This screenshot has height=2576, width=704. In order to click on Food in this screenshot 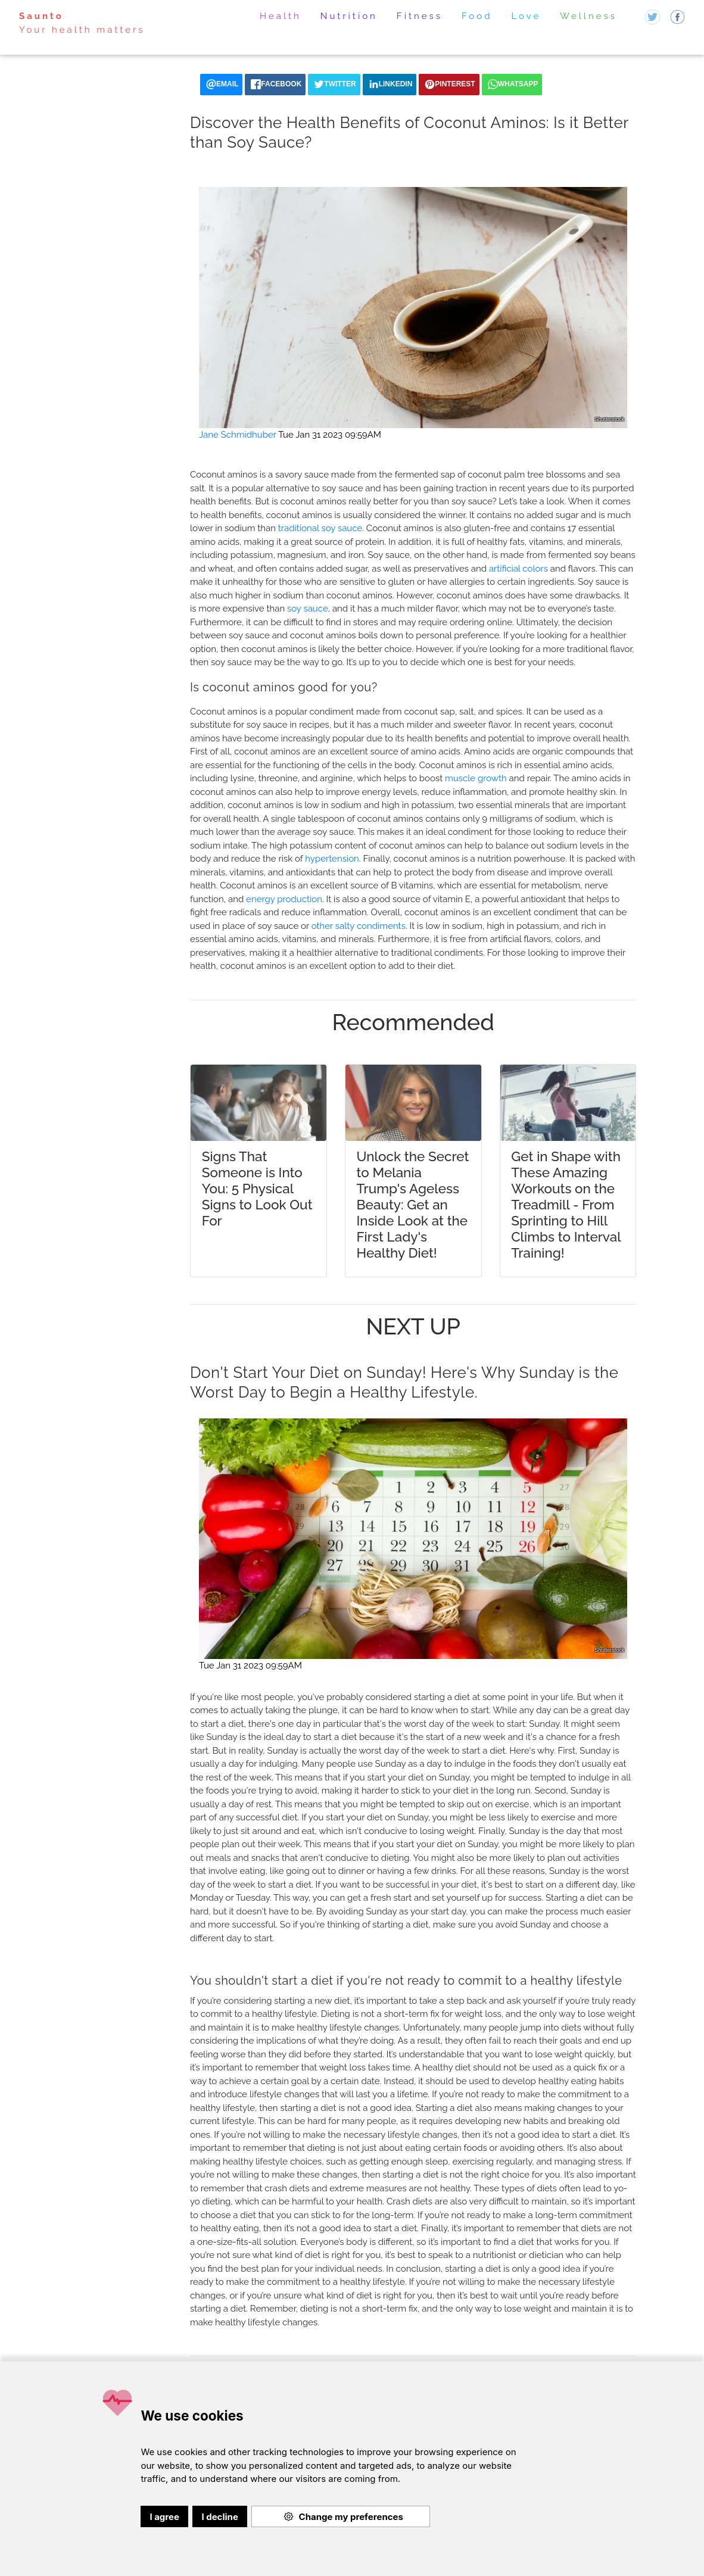, I will do `click(477, 16)`.